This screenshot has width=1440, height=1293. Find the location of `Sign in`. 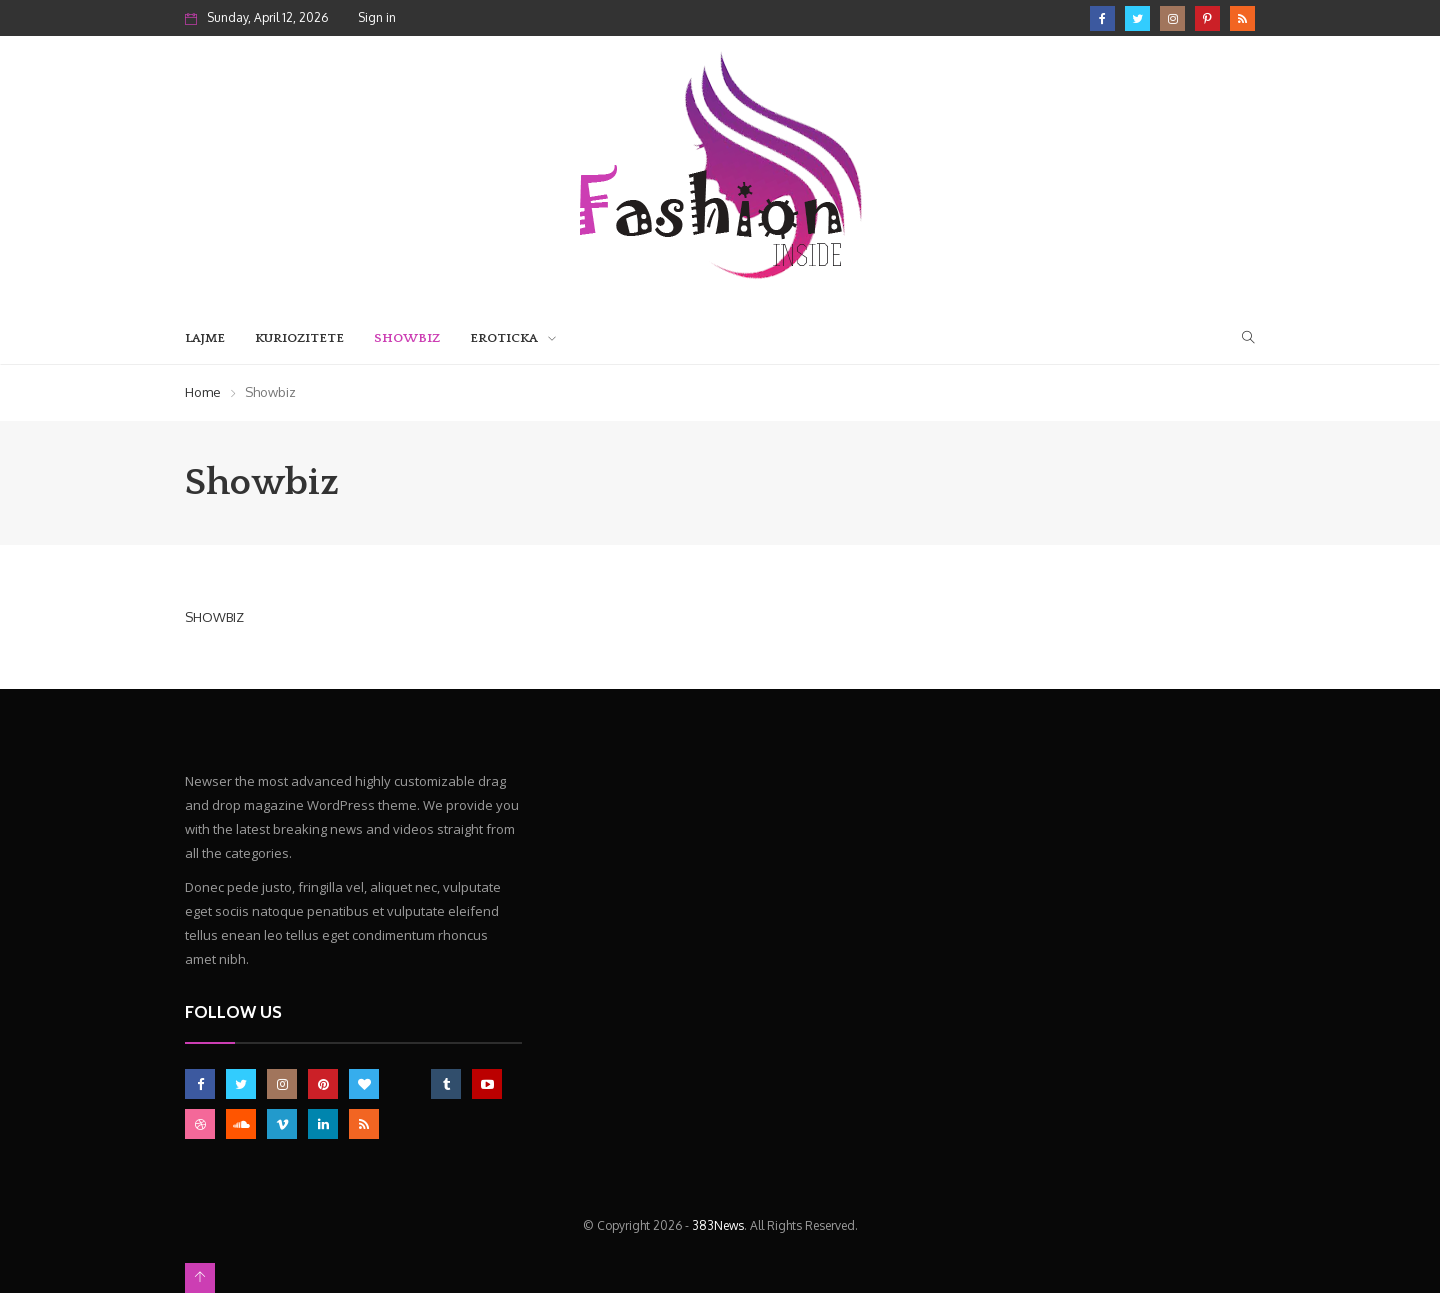

Sign in is located at coordinates (377, 17).